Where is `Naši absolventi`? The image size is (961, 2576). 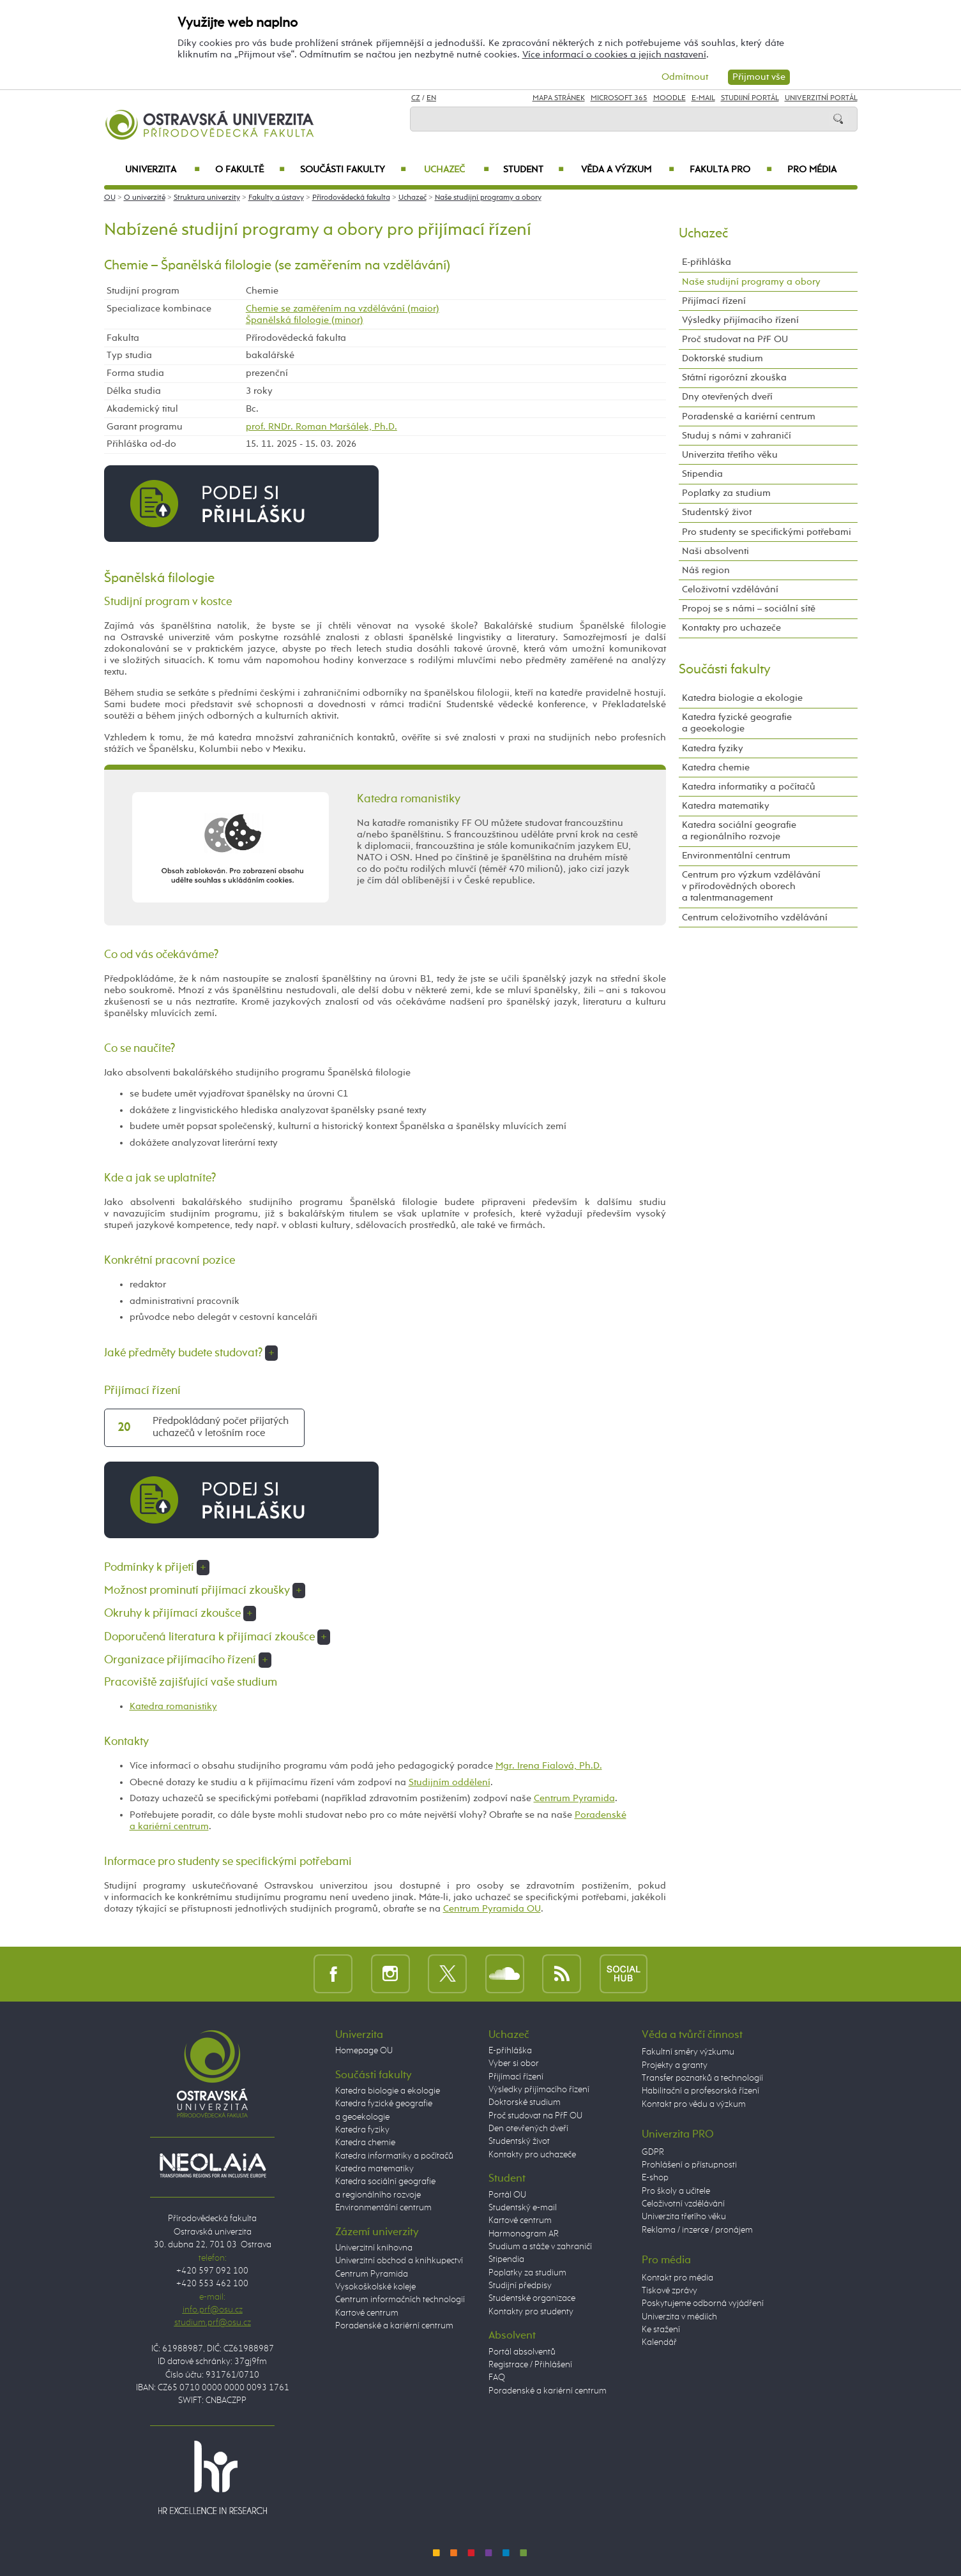 Naši absolventi is located at coordinates (715, 551).